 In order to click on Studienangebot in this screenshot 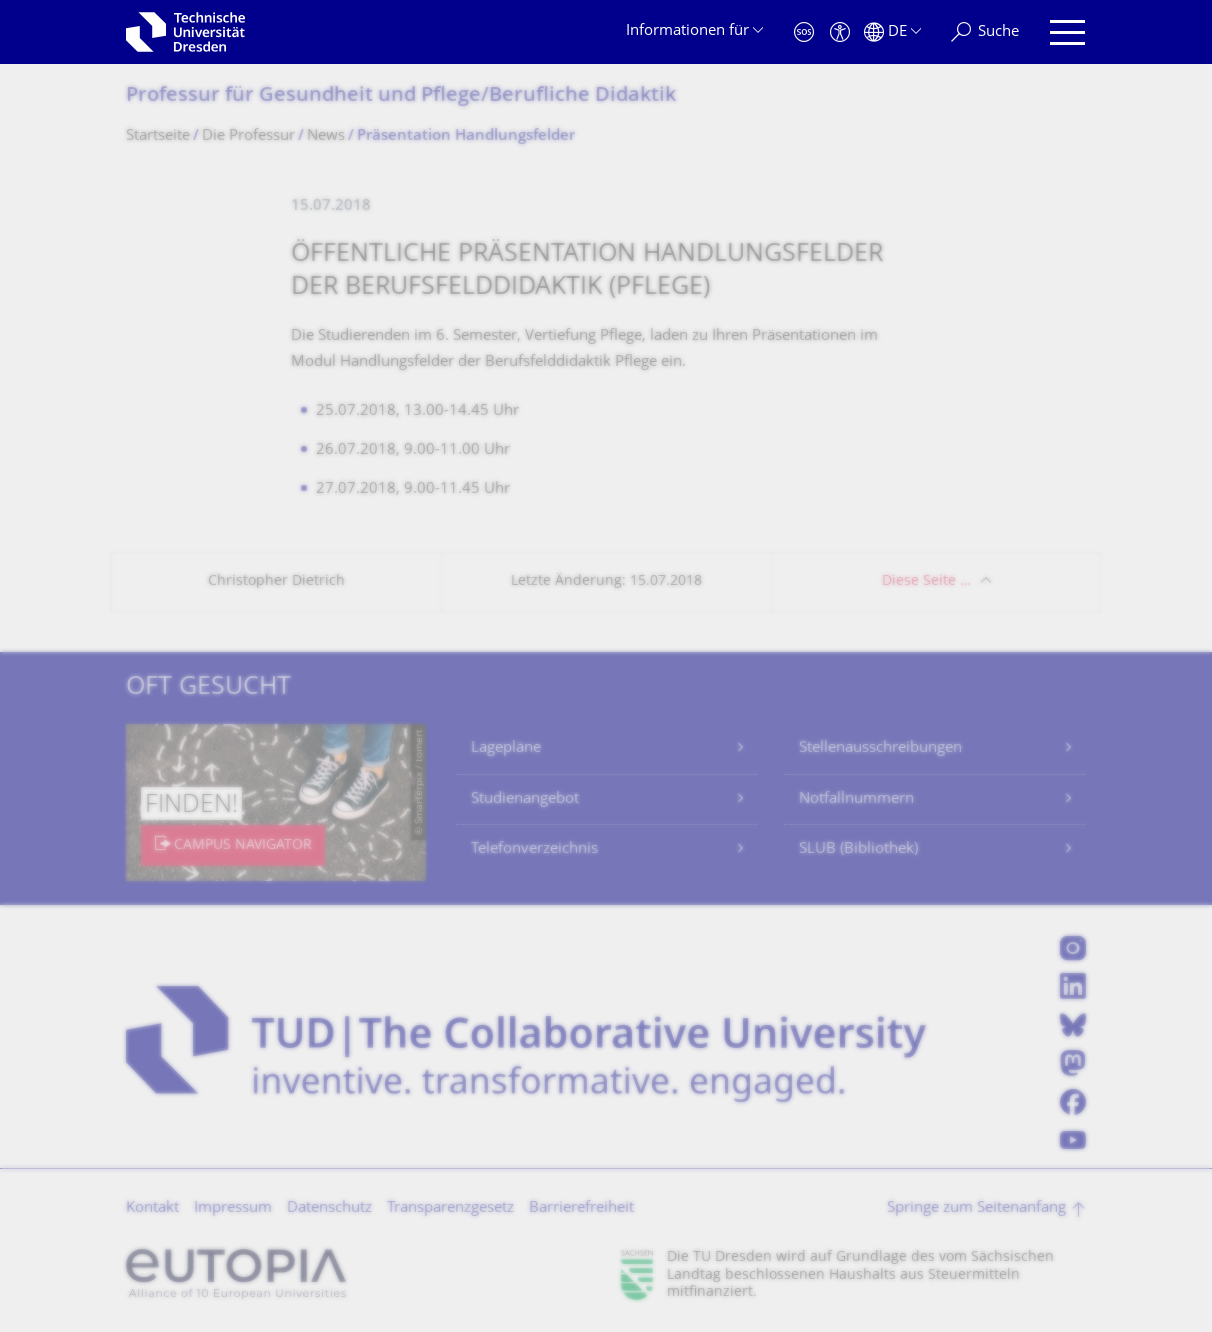, I will do `click(525, 799)`.